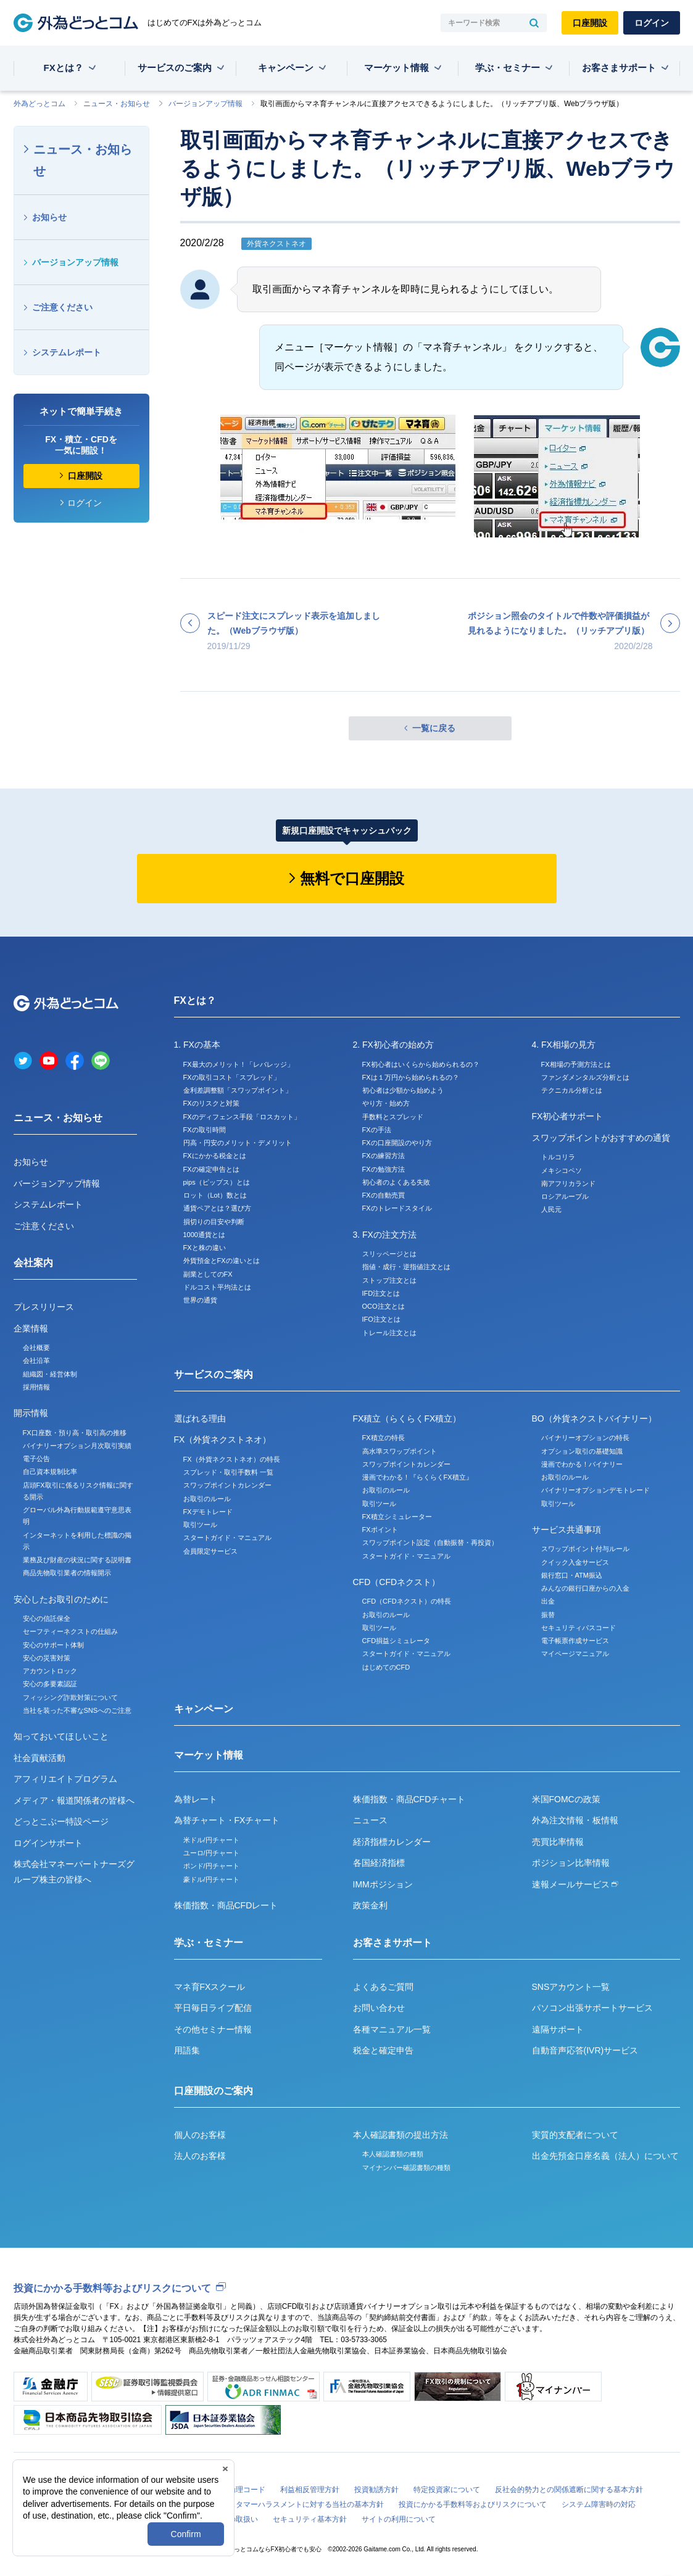  What do you see at coordinates (433, 728) in the screenshot?
I see `一覧に戻る` at bounding box center [433, 728].